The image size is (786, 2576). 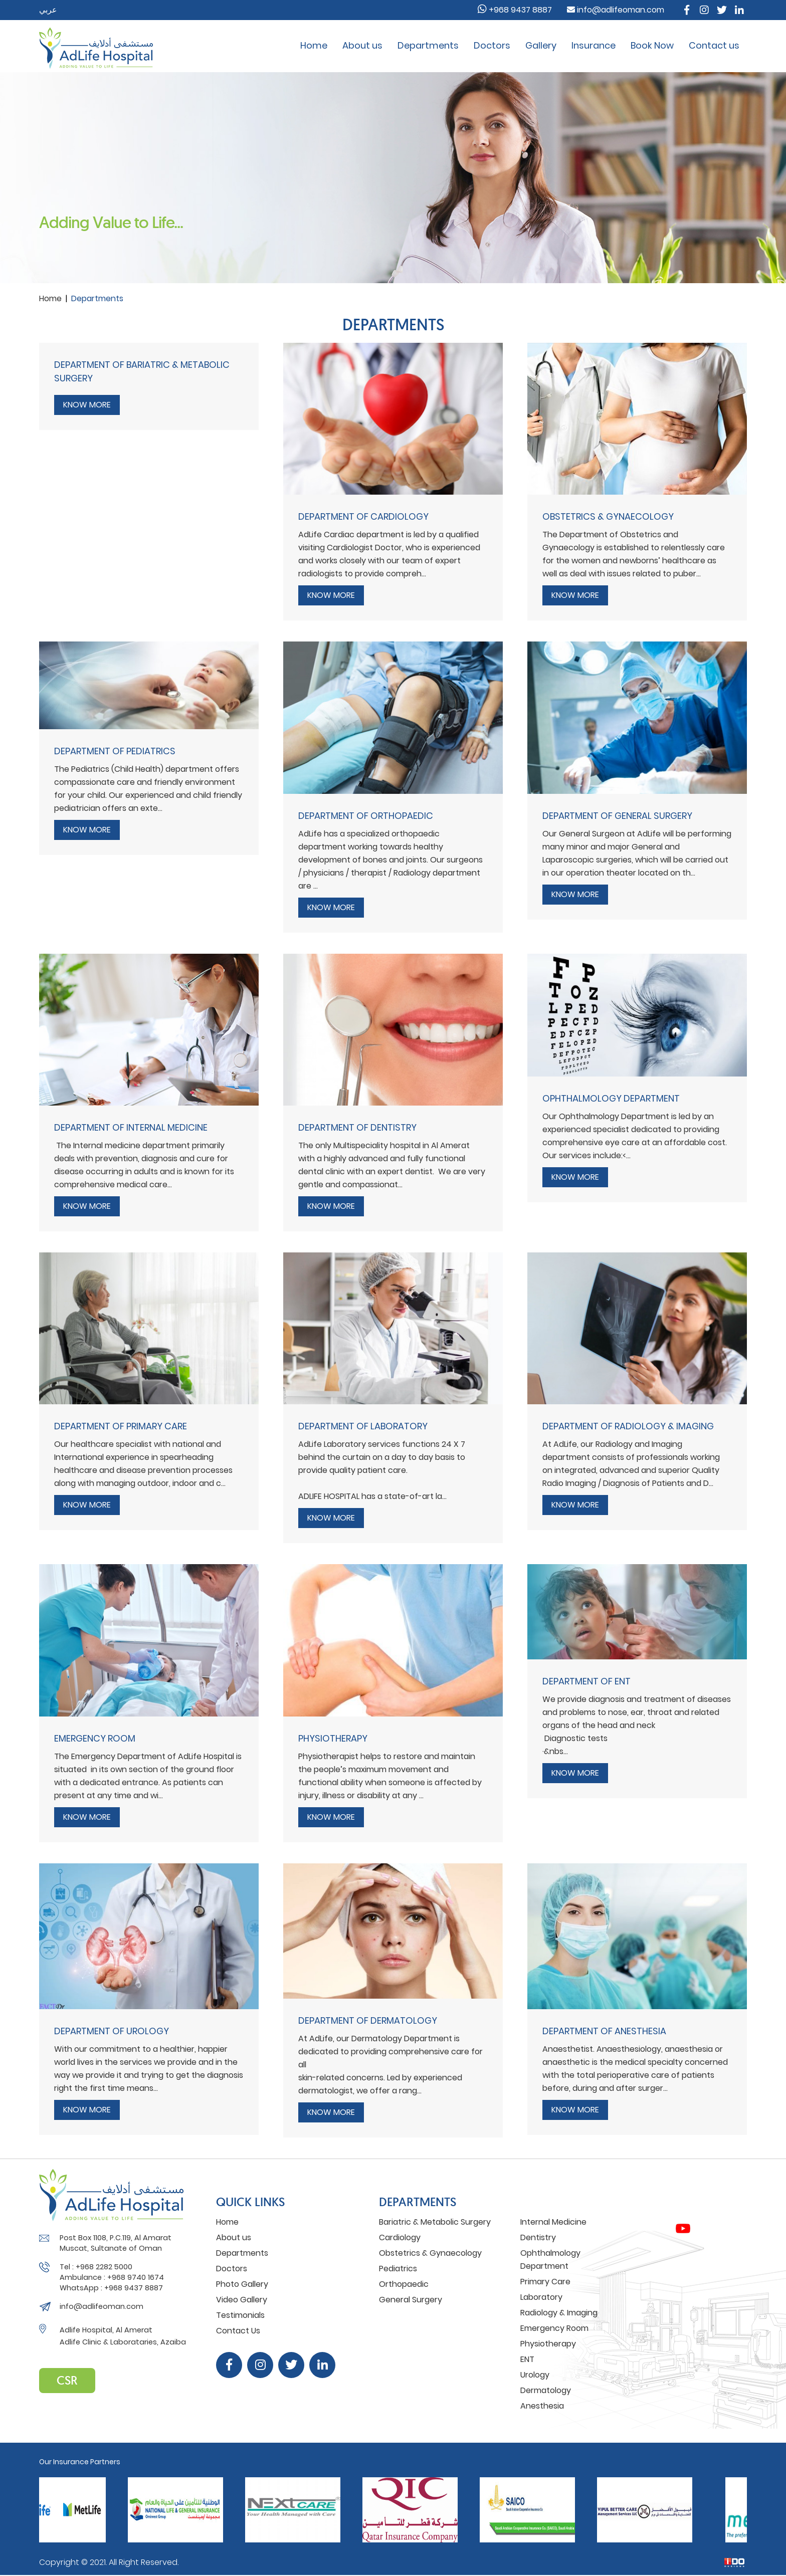 I want to click on Gallery, so click(x=540, y=45).